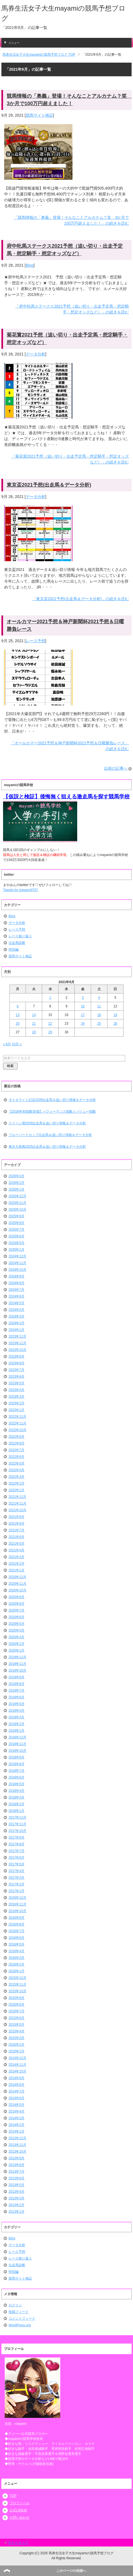 The width and height of the screenshot is (133, 2576). Describe the element at coordinates (17, 1904) in the screenshot. I see `2016年11月` at that location.